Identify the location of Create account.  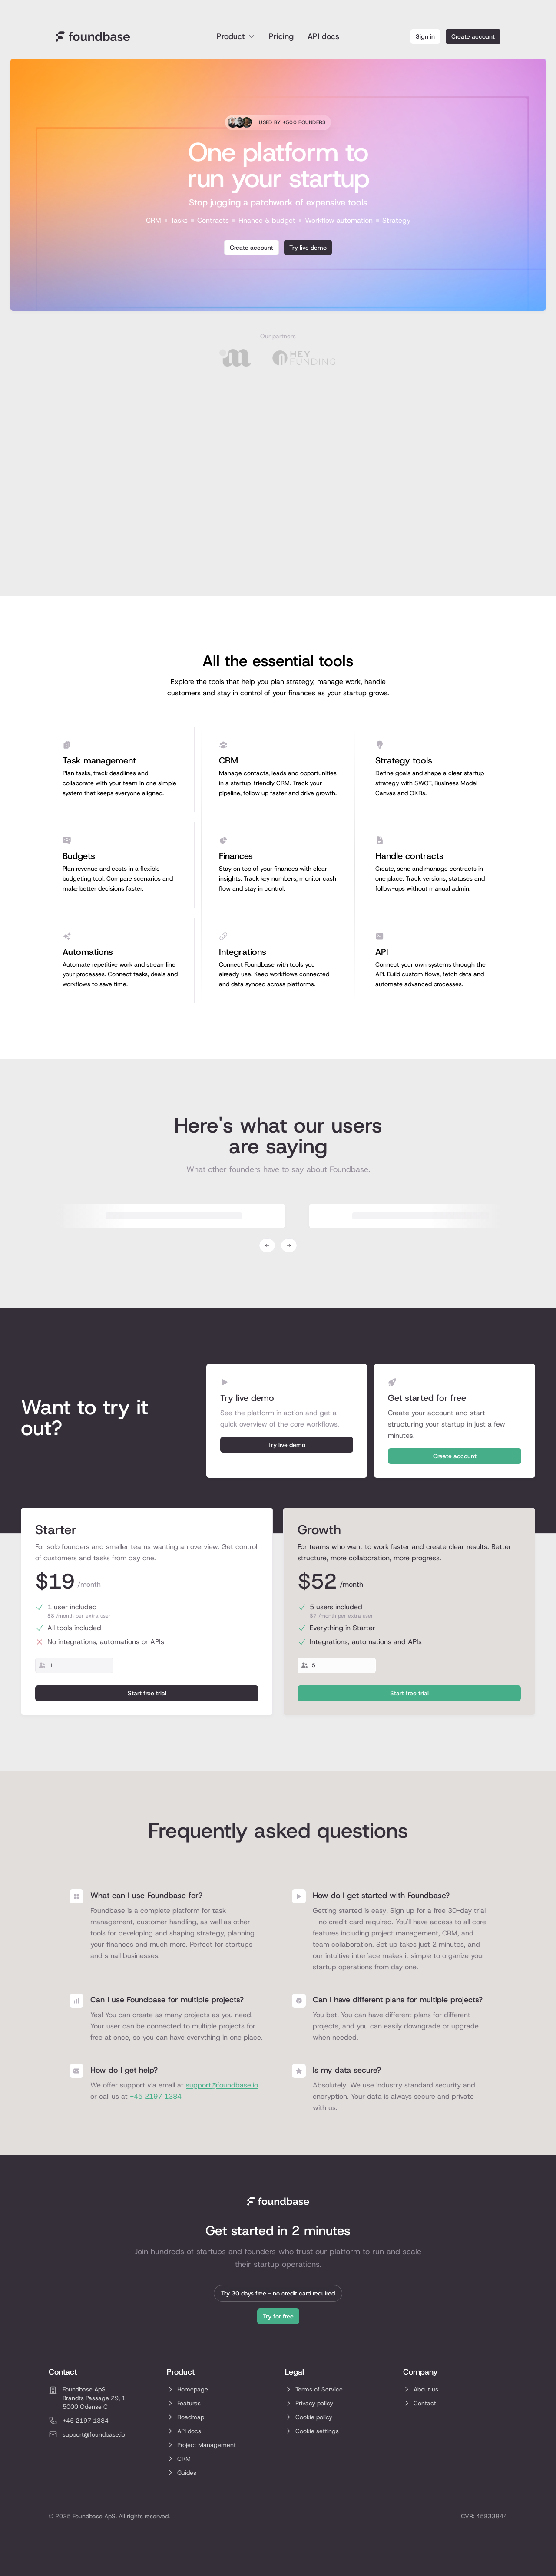
(473, 36).